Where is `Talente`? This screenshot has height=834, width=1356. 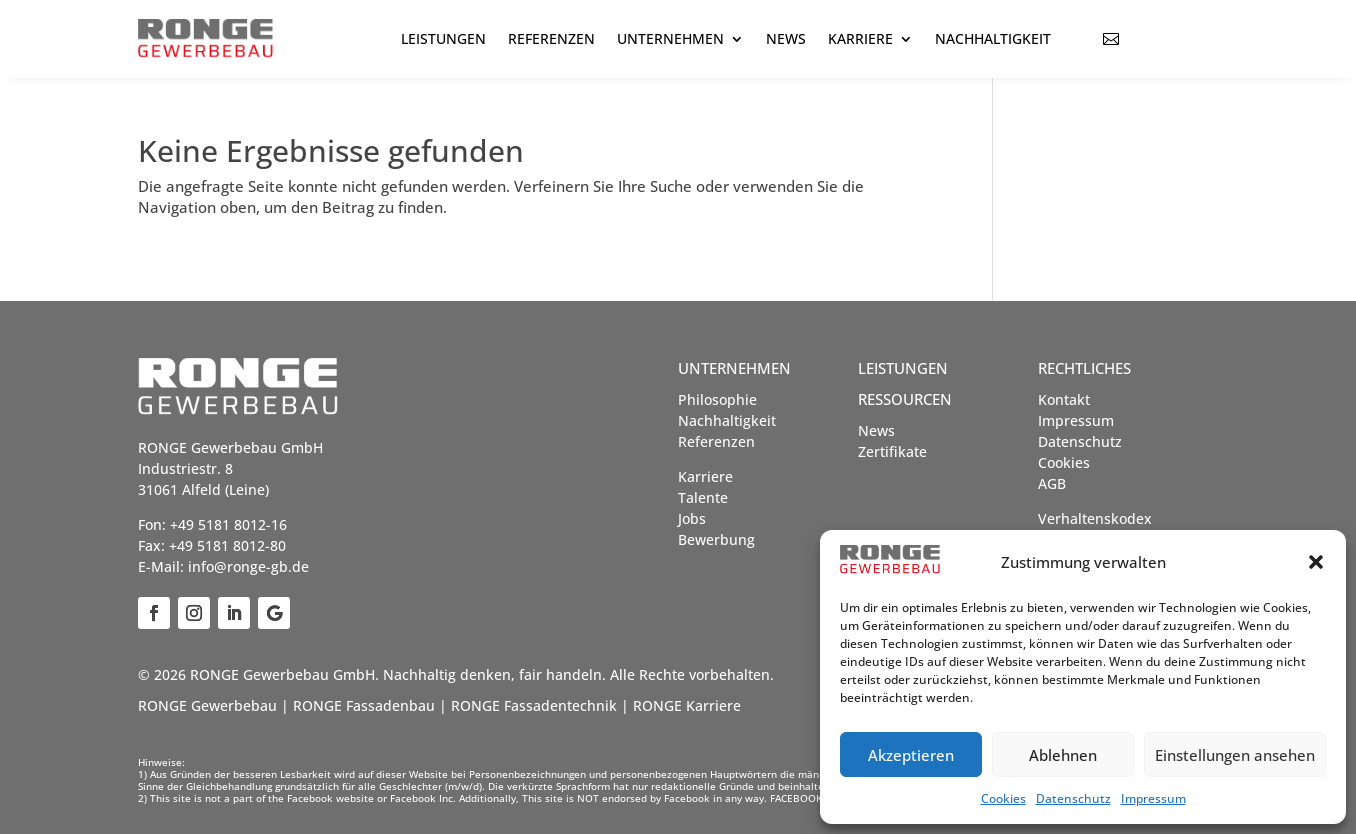
Talente is located at coordinates (703, 497).